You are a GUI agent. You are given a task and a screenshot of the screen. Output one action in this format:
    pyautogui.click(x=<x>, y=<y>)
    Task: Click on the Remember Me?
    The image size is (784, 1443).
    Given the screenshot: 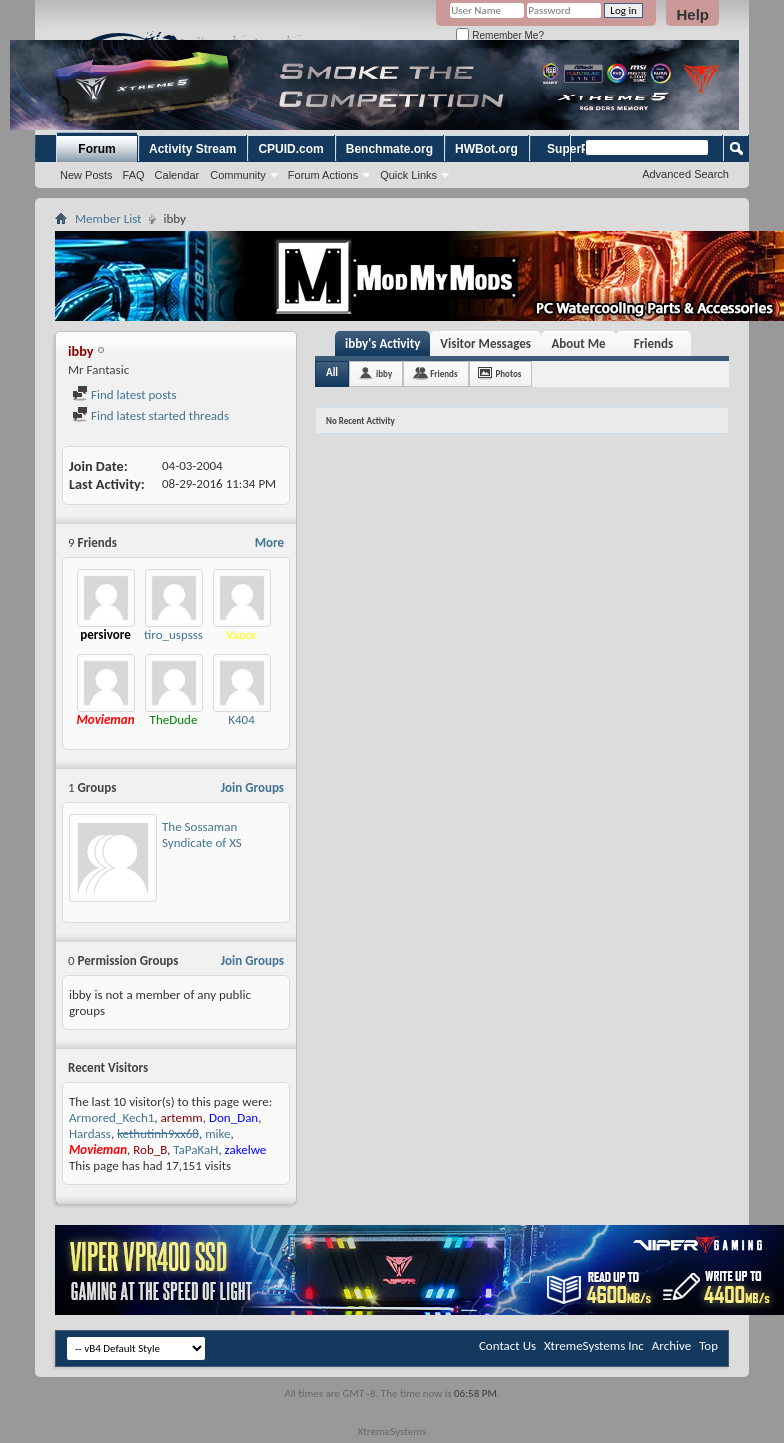 What is the action you would take?
    pyautogui.click(x=499, y=35)
    